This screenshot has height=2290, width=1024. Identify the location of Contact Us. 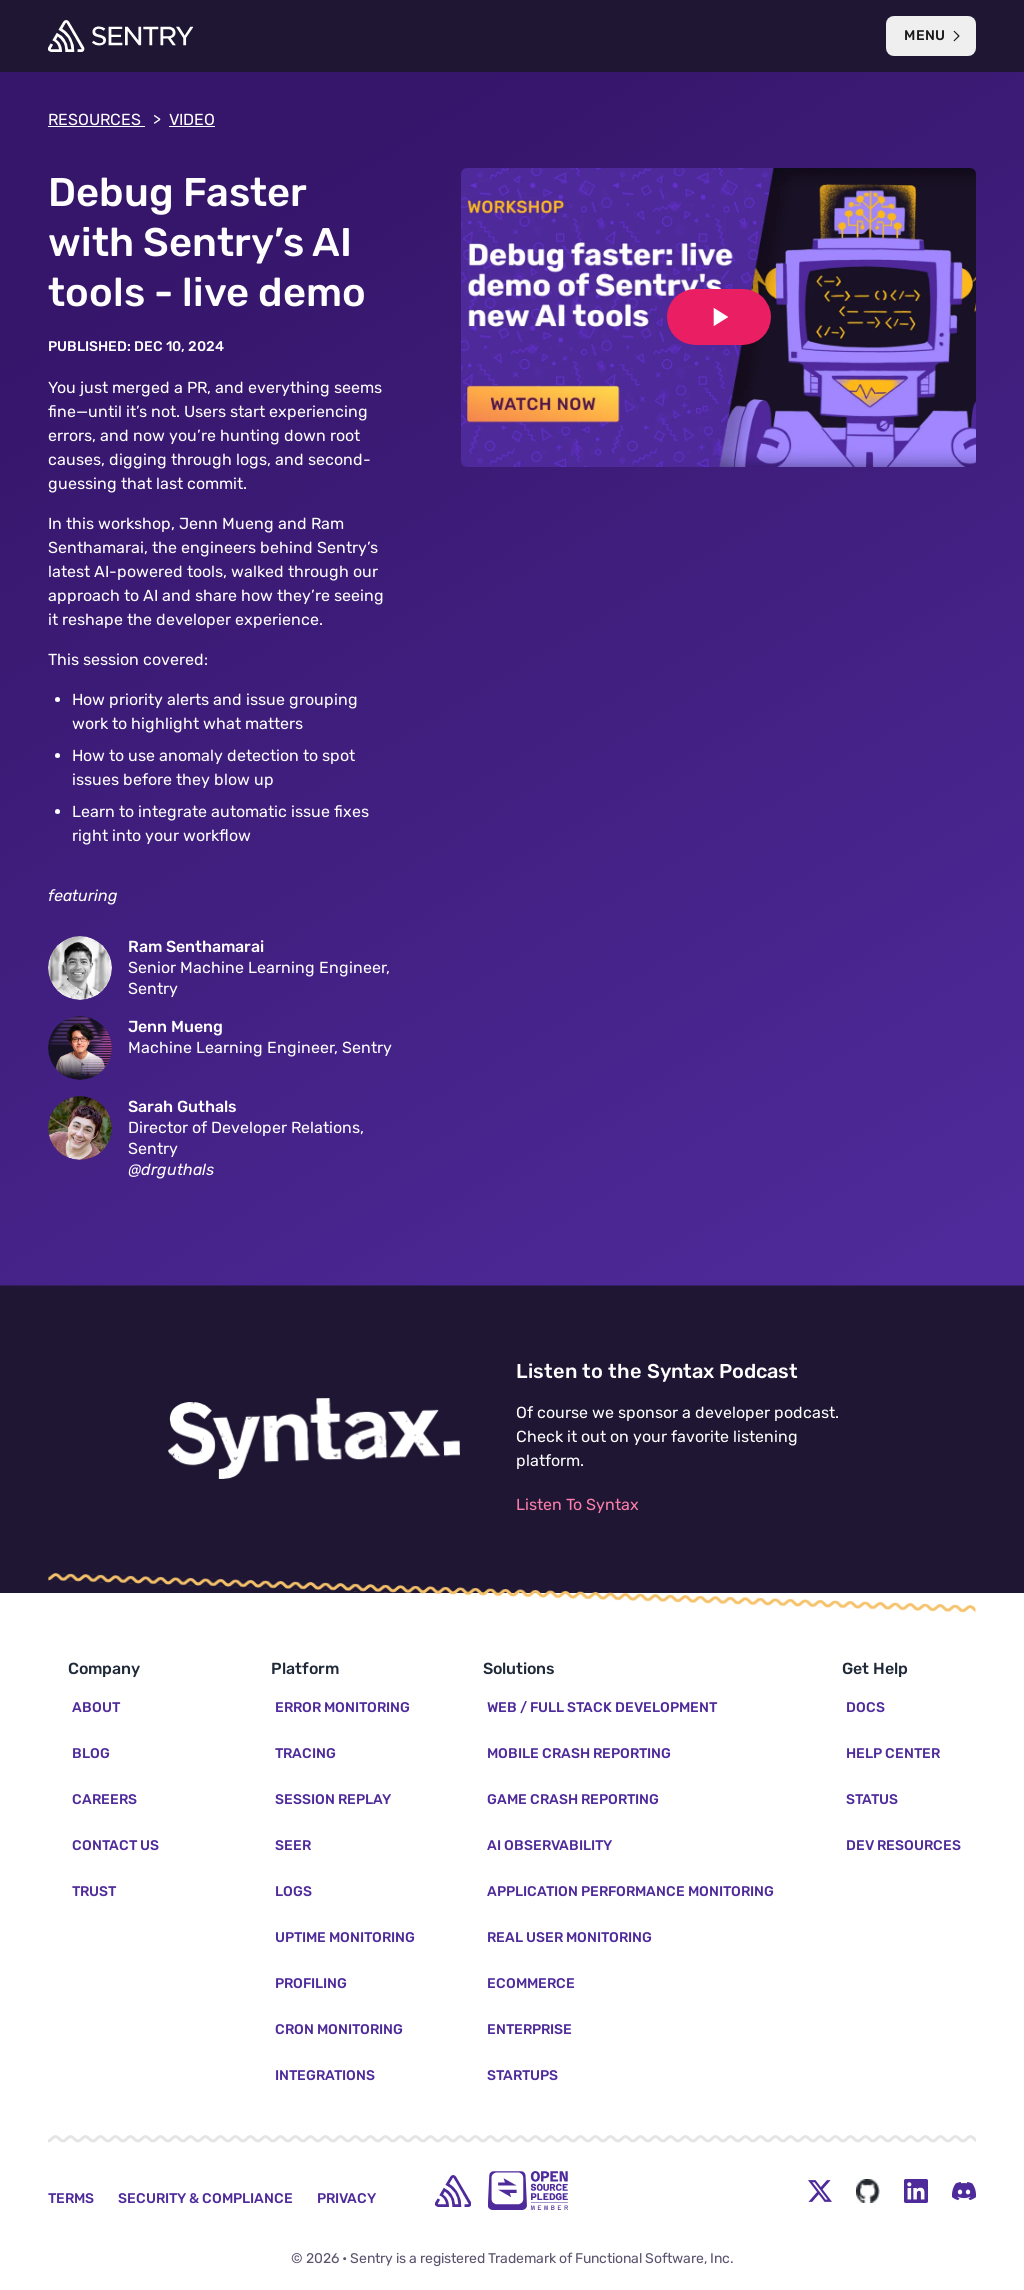
(115, 1845).